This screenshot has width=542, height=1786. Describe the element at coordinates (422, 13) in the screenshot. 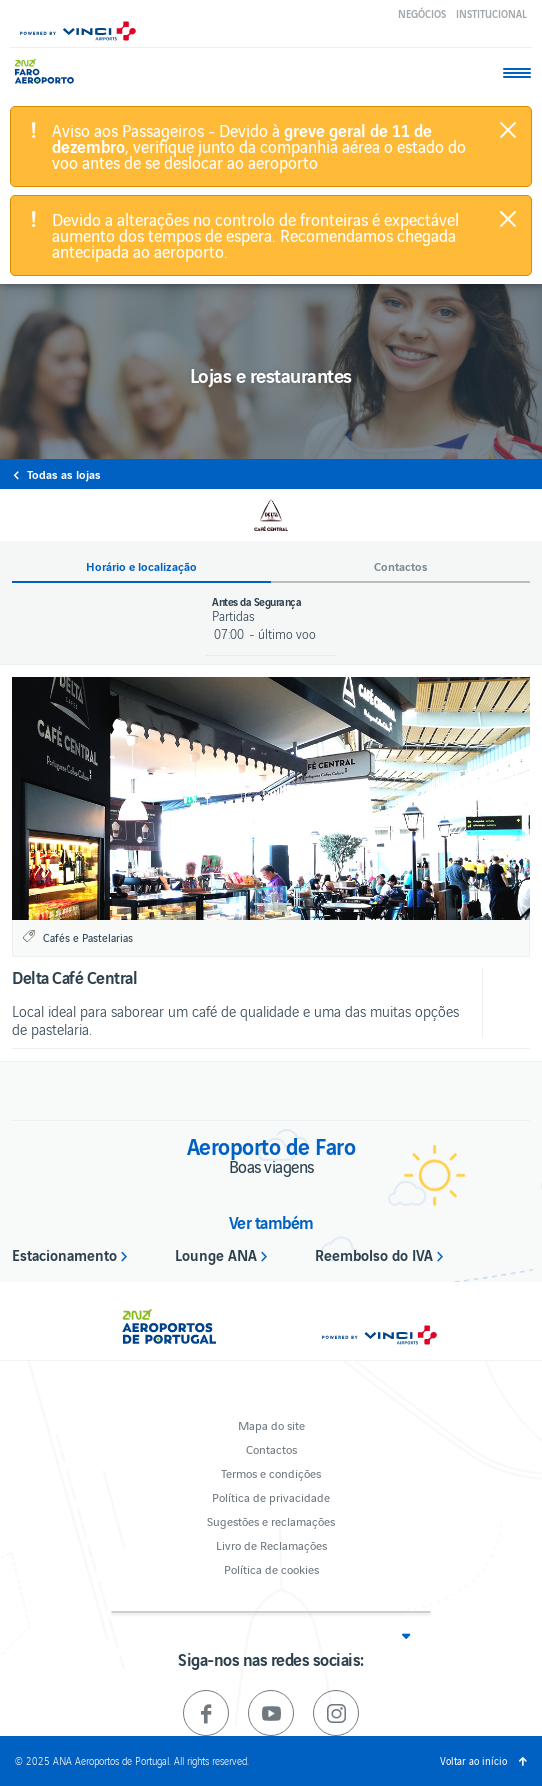

I see `Negócios` at that location.